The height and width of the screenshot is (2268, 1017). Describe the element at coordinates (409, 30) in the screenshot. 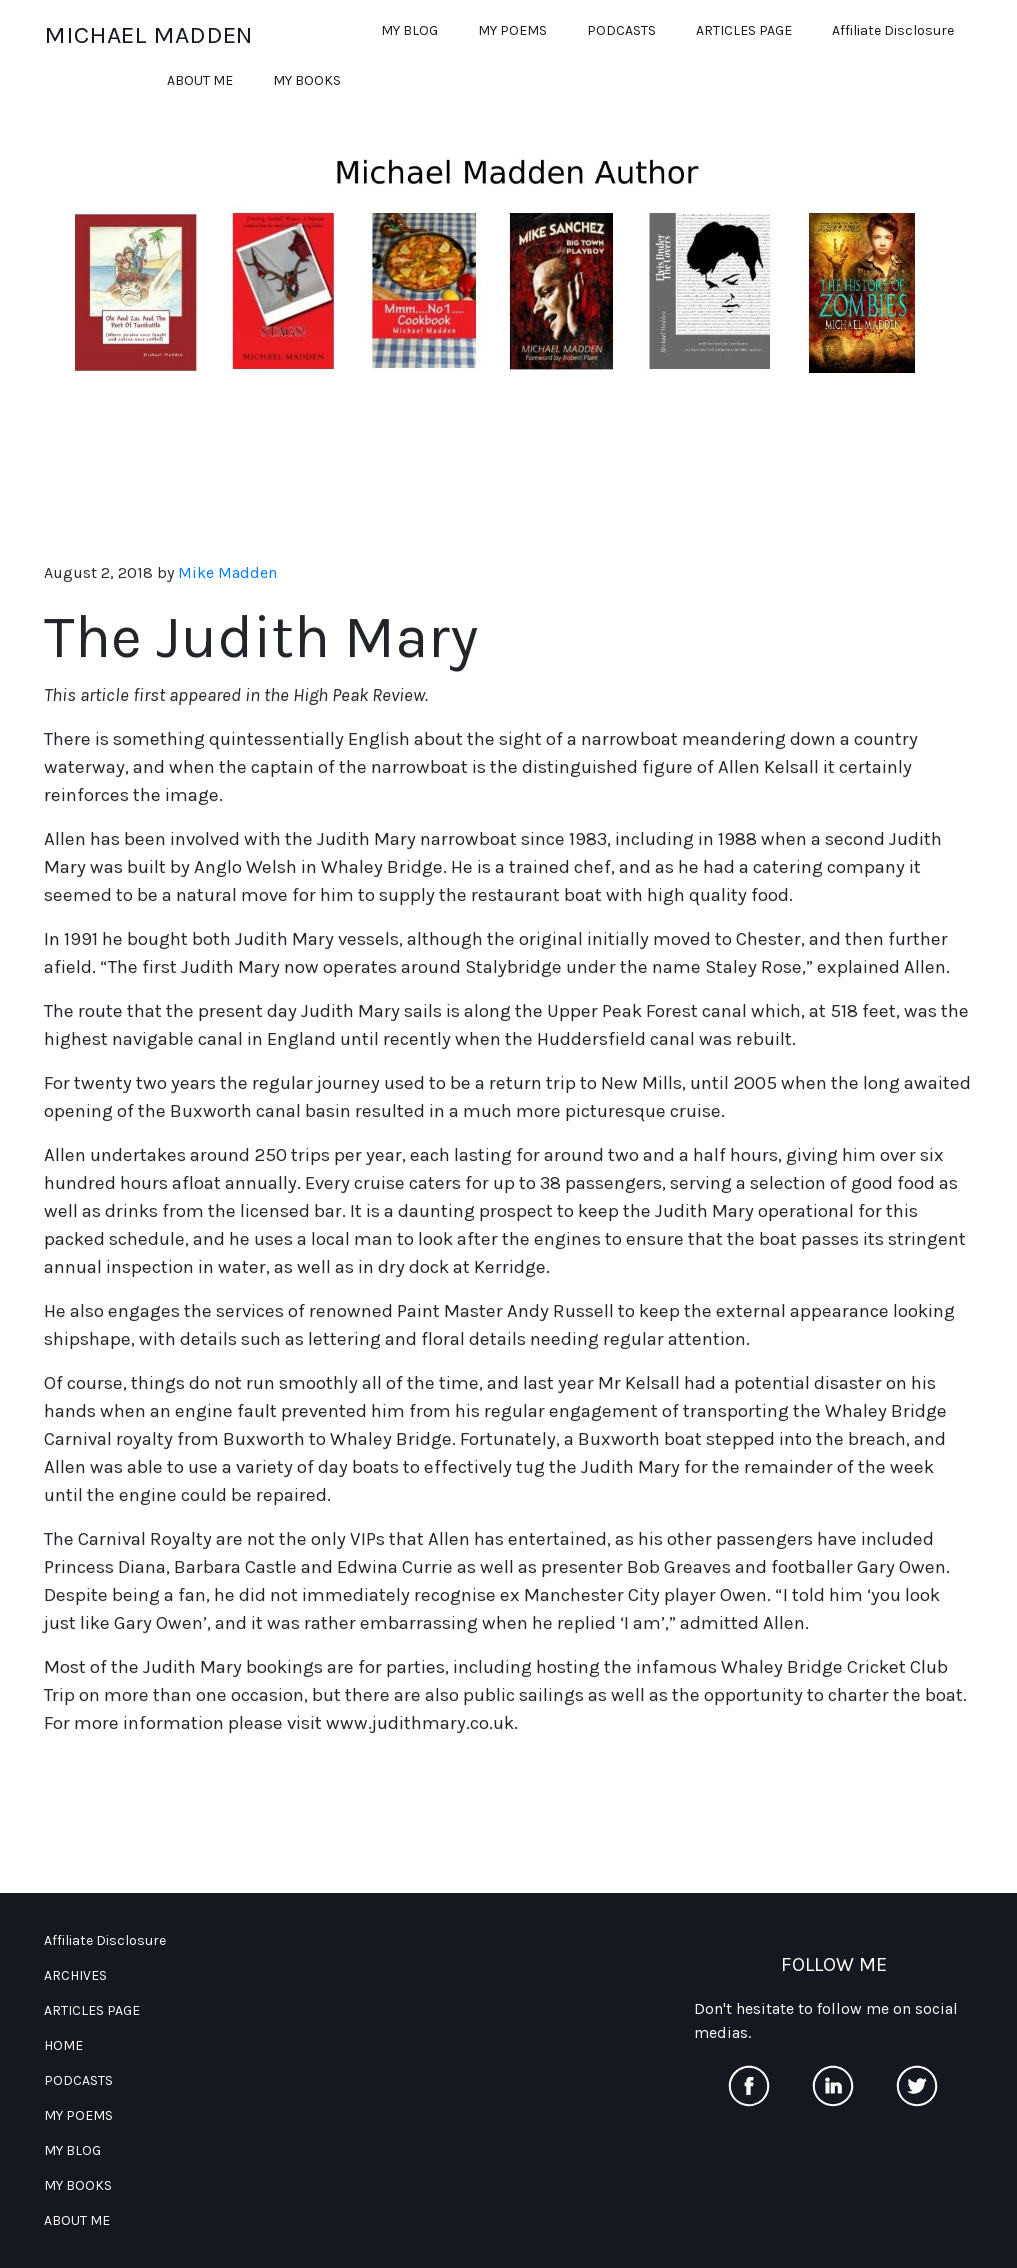

I see `MY BLOG` at that location.